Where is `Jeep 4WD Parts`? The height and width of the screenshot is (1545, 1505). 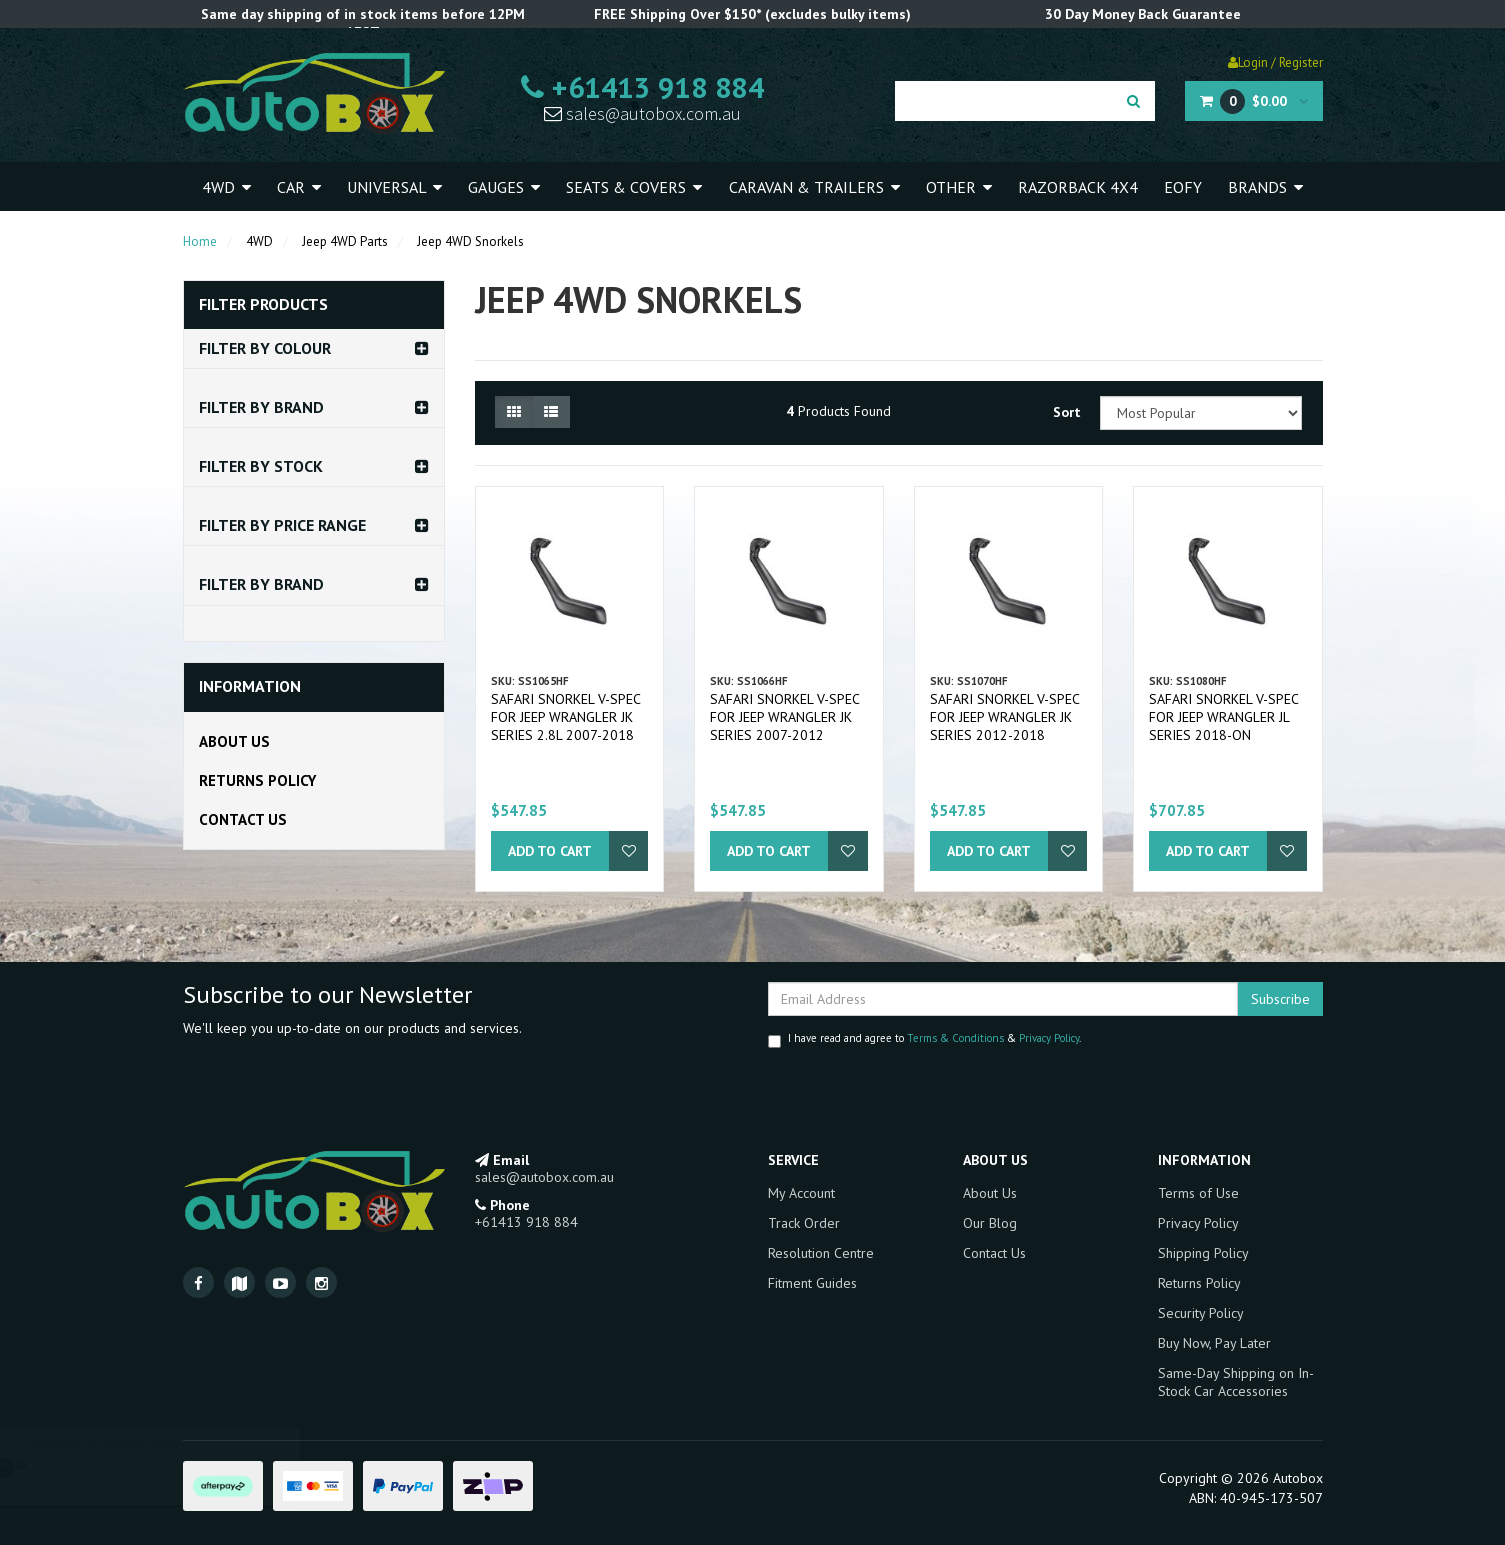
Jeep 4WD Parts is located at coordinates (345, 241).